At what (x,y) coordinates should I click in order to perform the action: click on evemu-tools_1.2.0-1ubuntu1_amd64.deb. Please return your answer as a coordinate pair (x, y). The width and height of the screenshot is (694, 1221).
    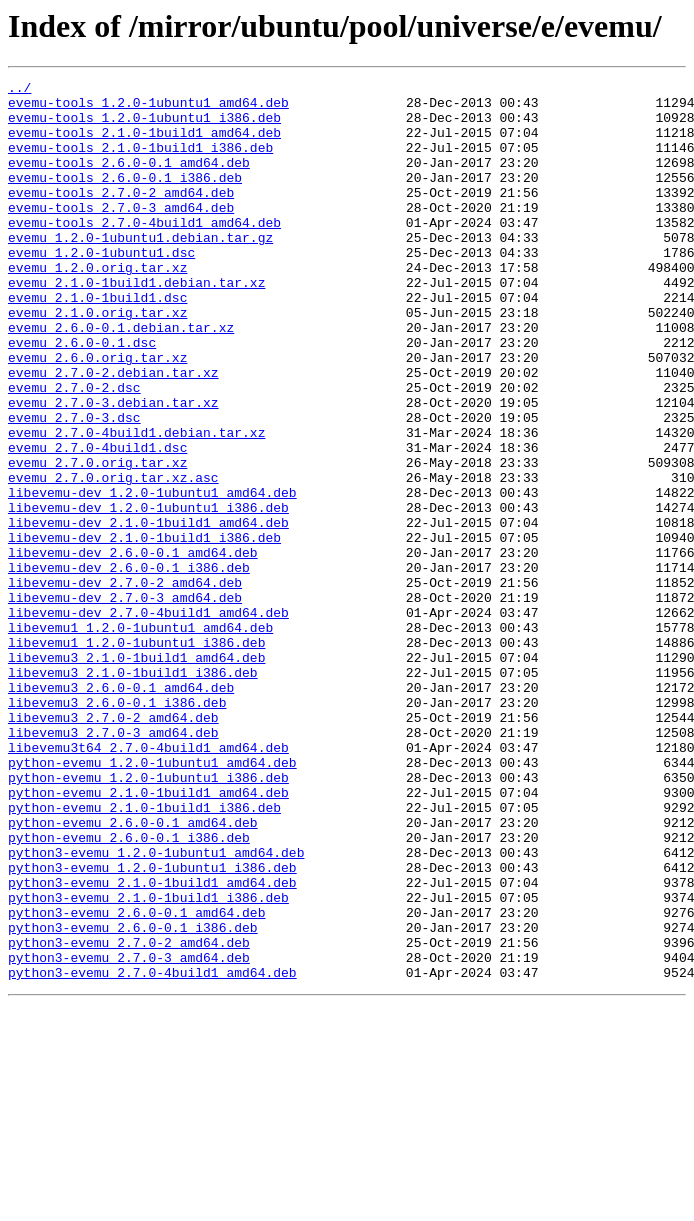
    Looking at the image, I should click on (148, 108).